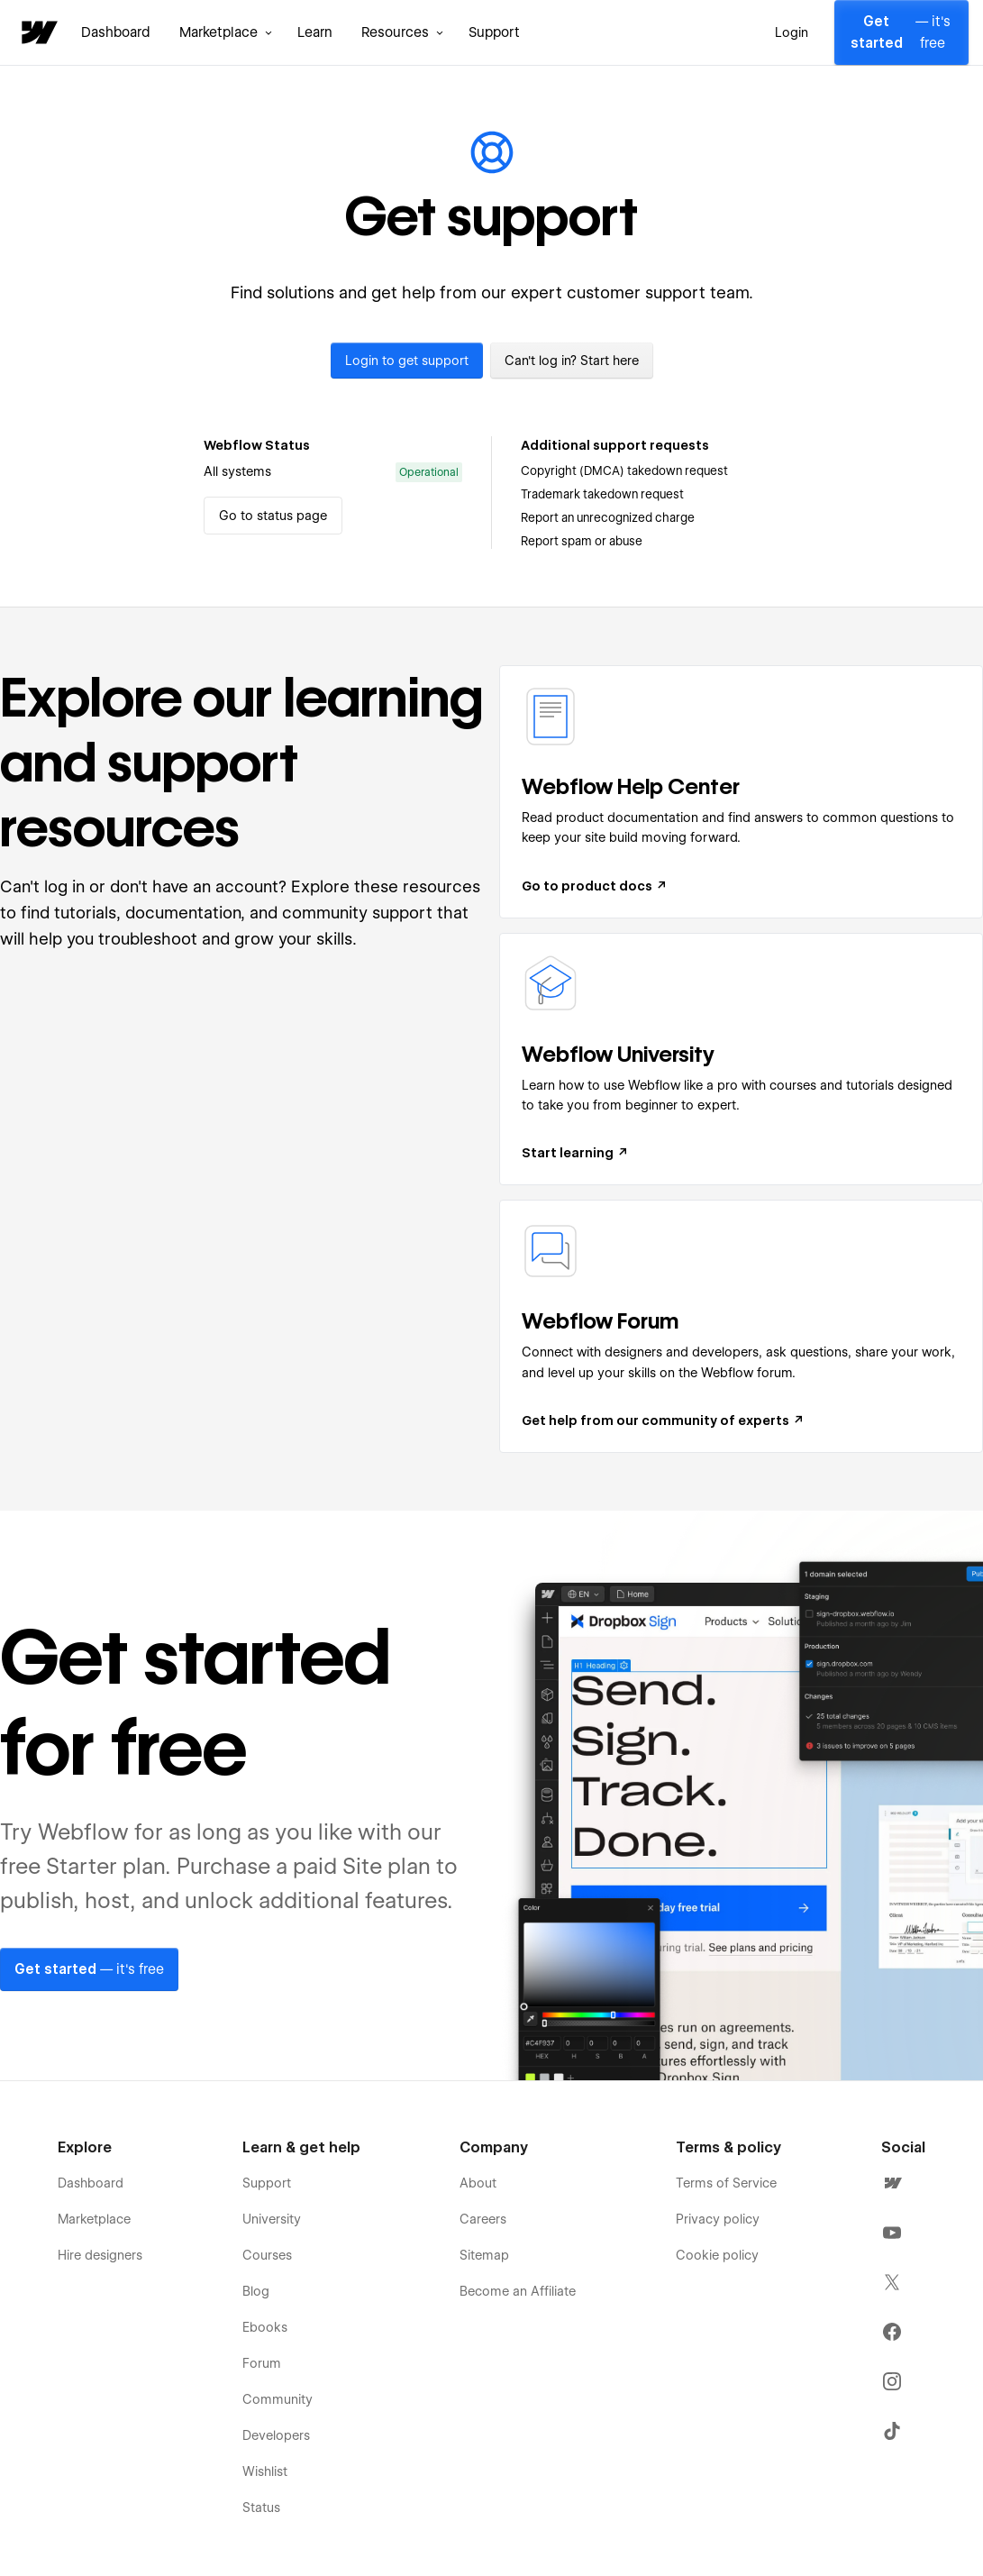  I want to click on Forum, so click(261, 2363).